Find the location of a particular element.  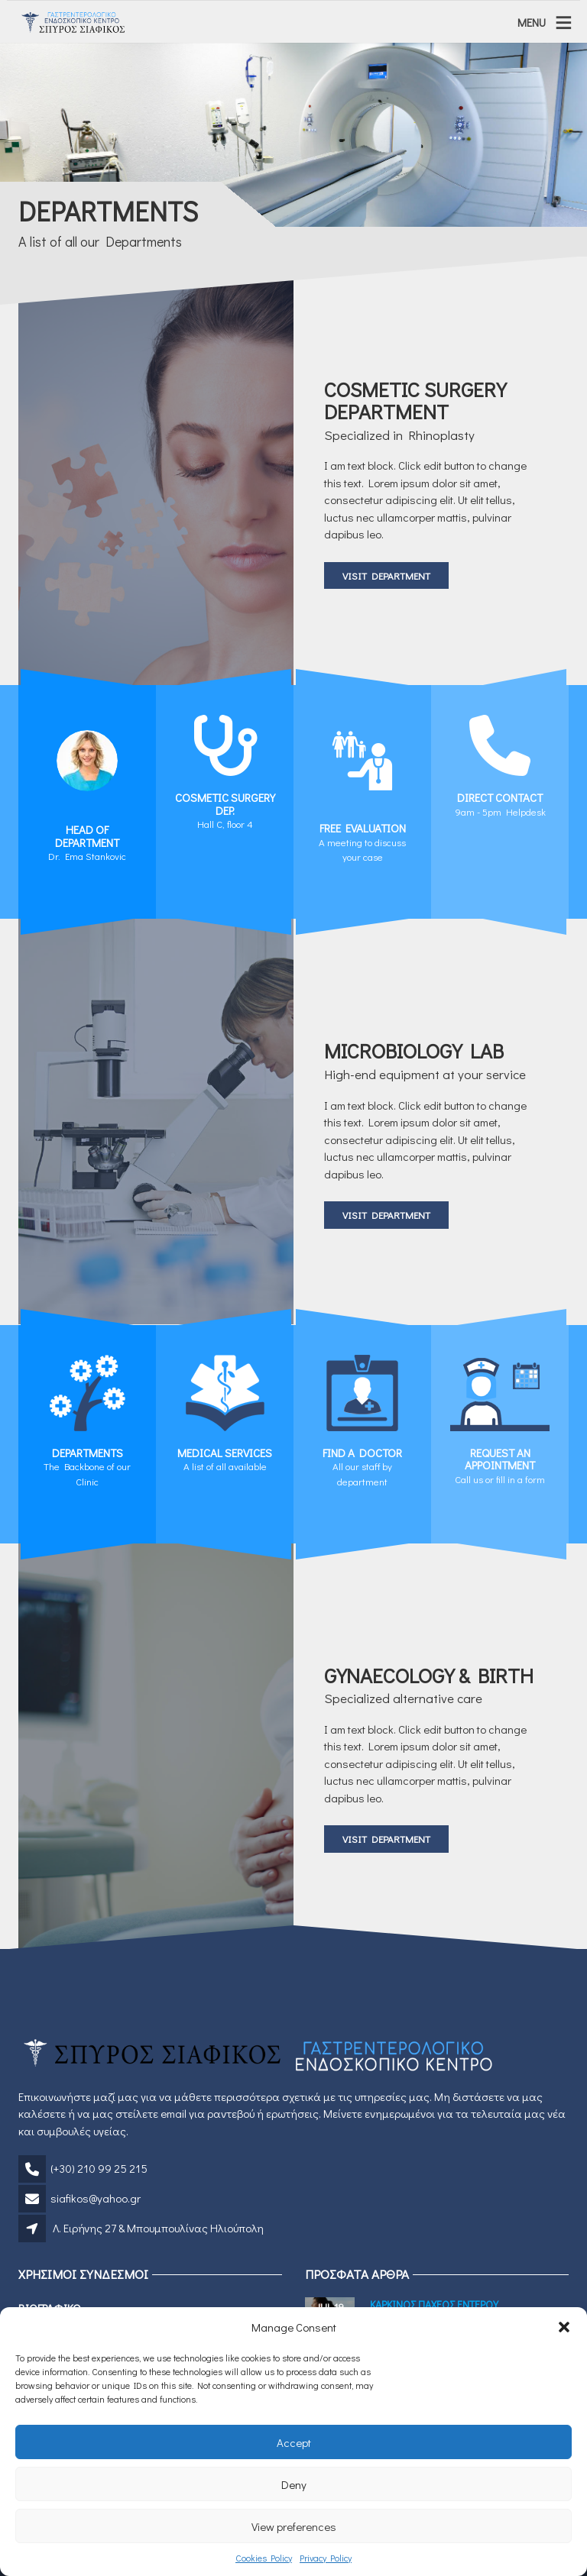

[button] is located at coordinates (564, 2327).